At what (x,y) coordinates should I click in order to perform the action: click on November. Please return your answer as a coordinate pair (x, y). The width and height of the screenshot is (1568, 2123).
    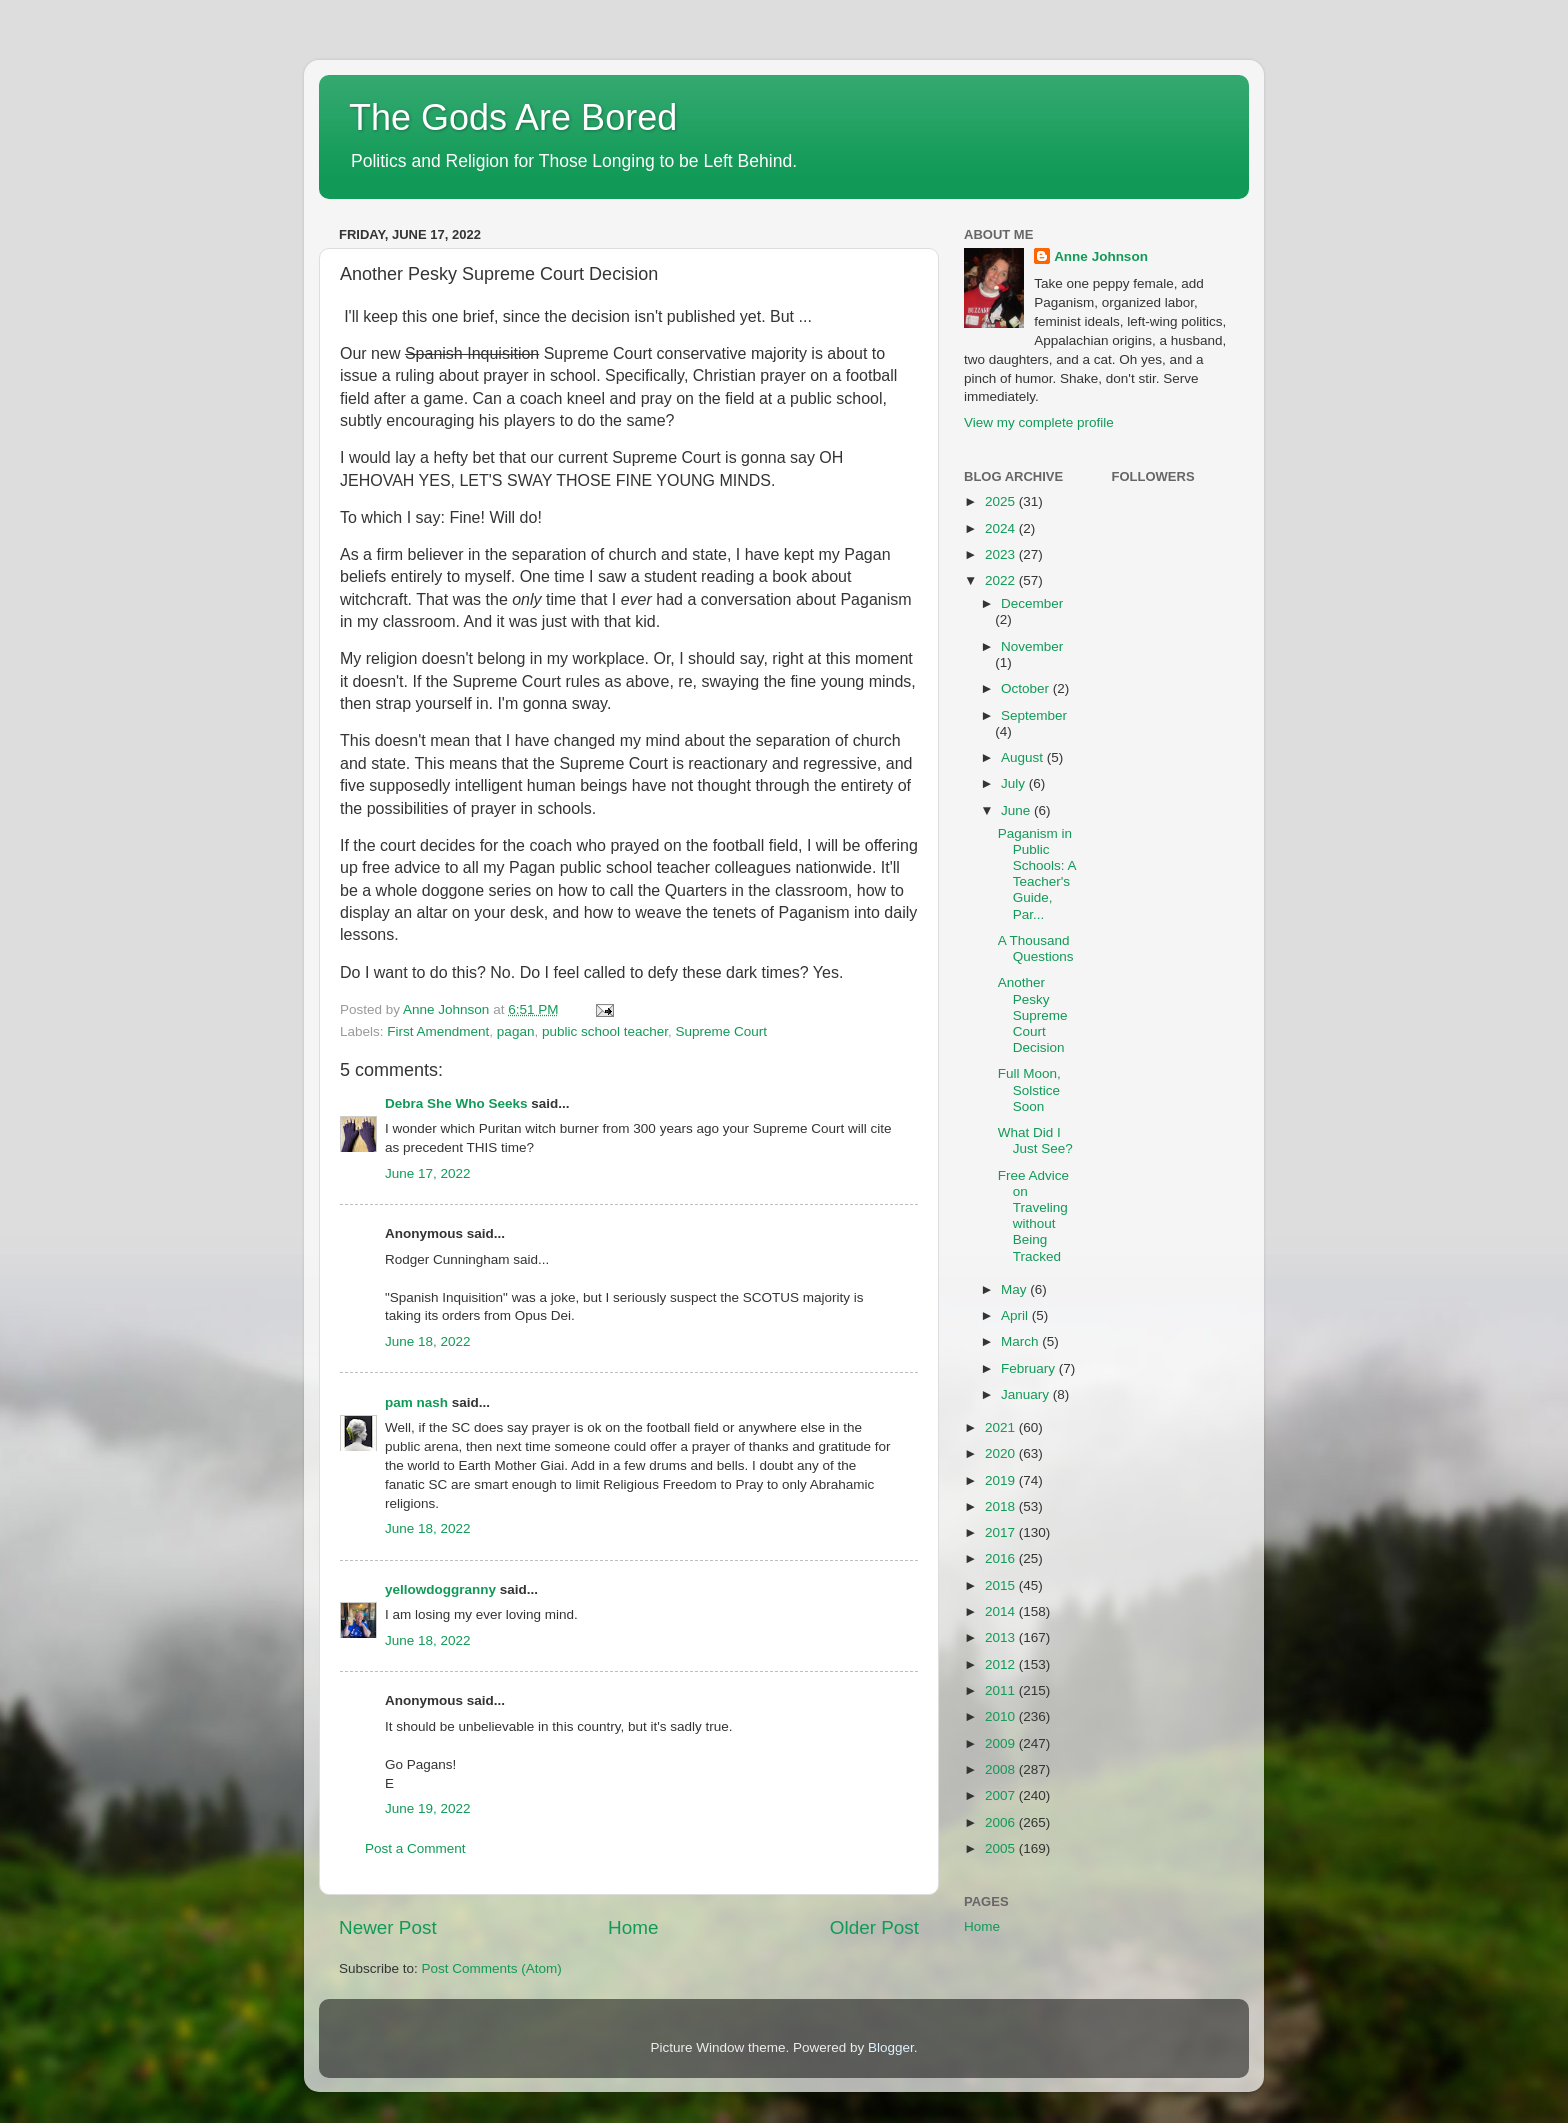
    Looking at the image, I should click on (1032, 646).